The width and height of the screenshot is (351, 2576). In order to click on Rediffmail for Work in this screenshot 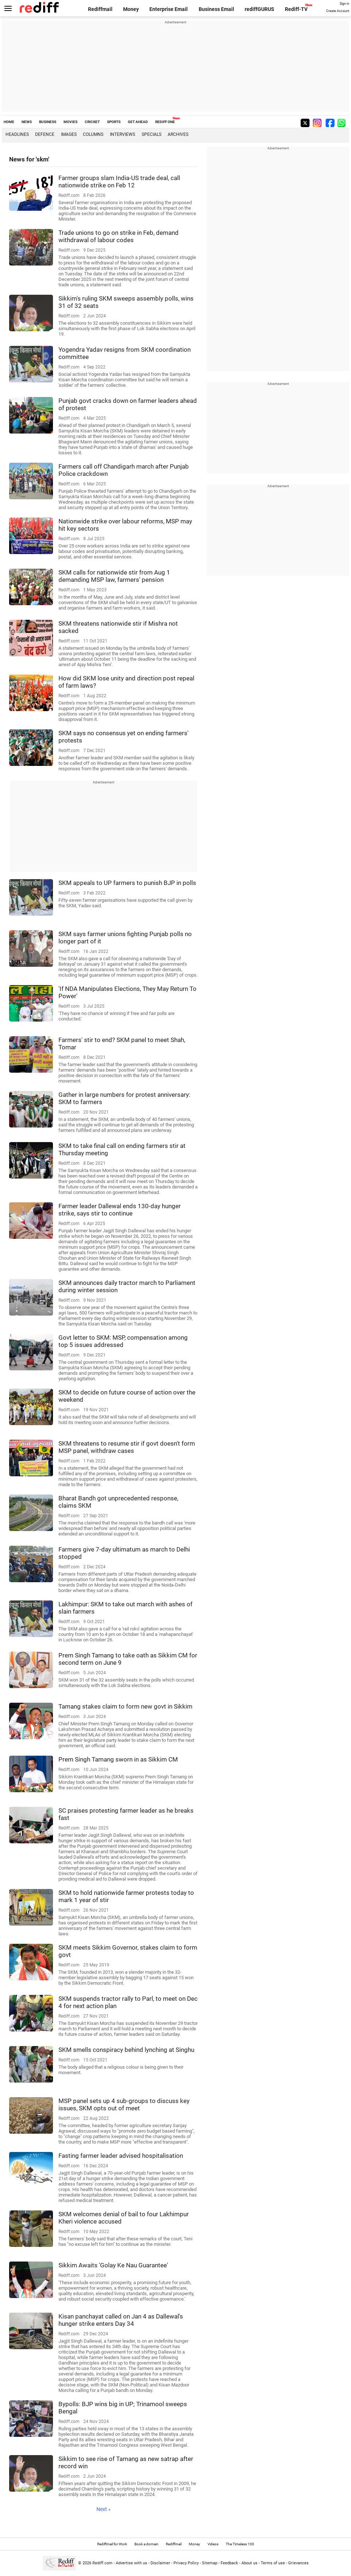, I will do `click(112, 2544)`.